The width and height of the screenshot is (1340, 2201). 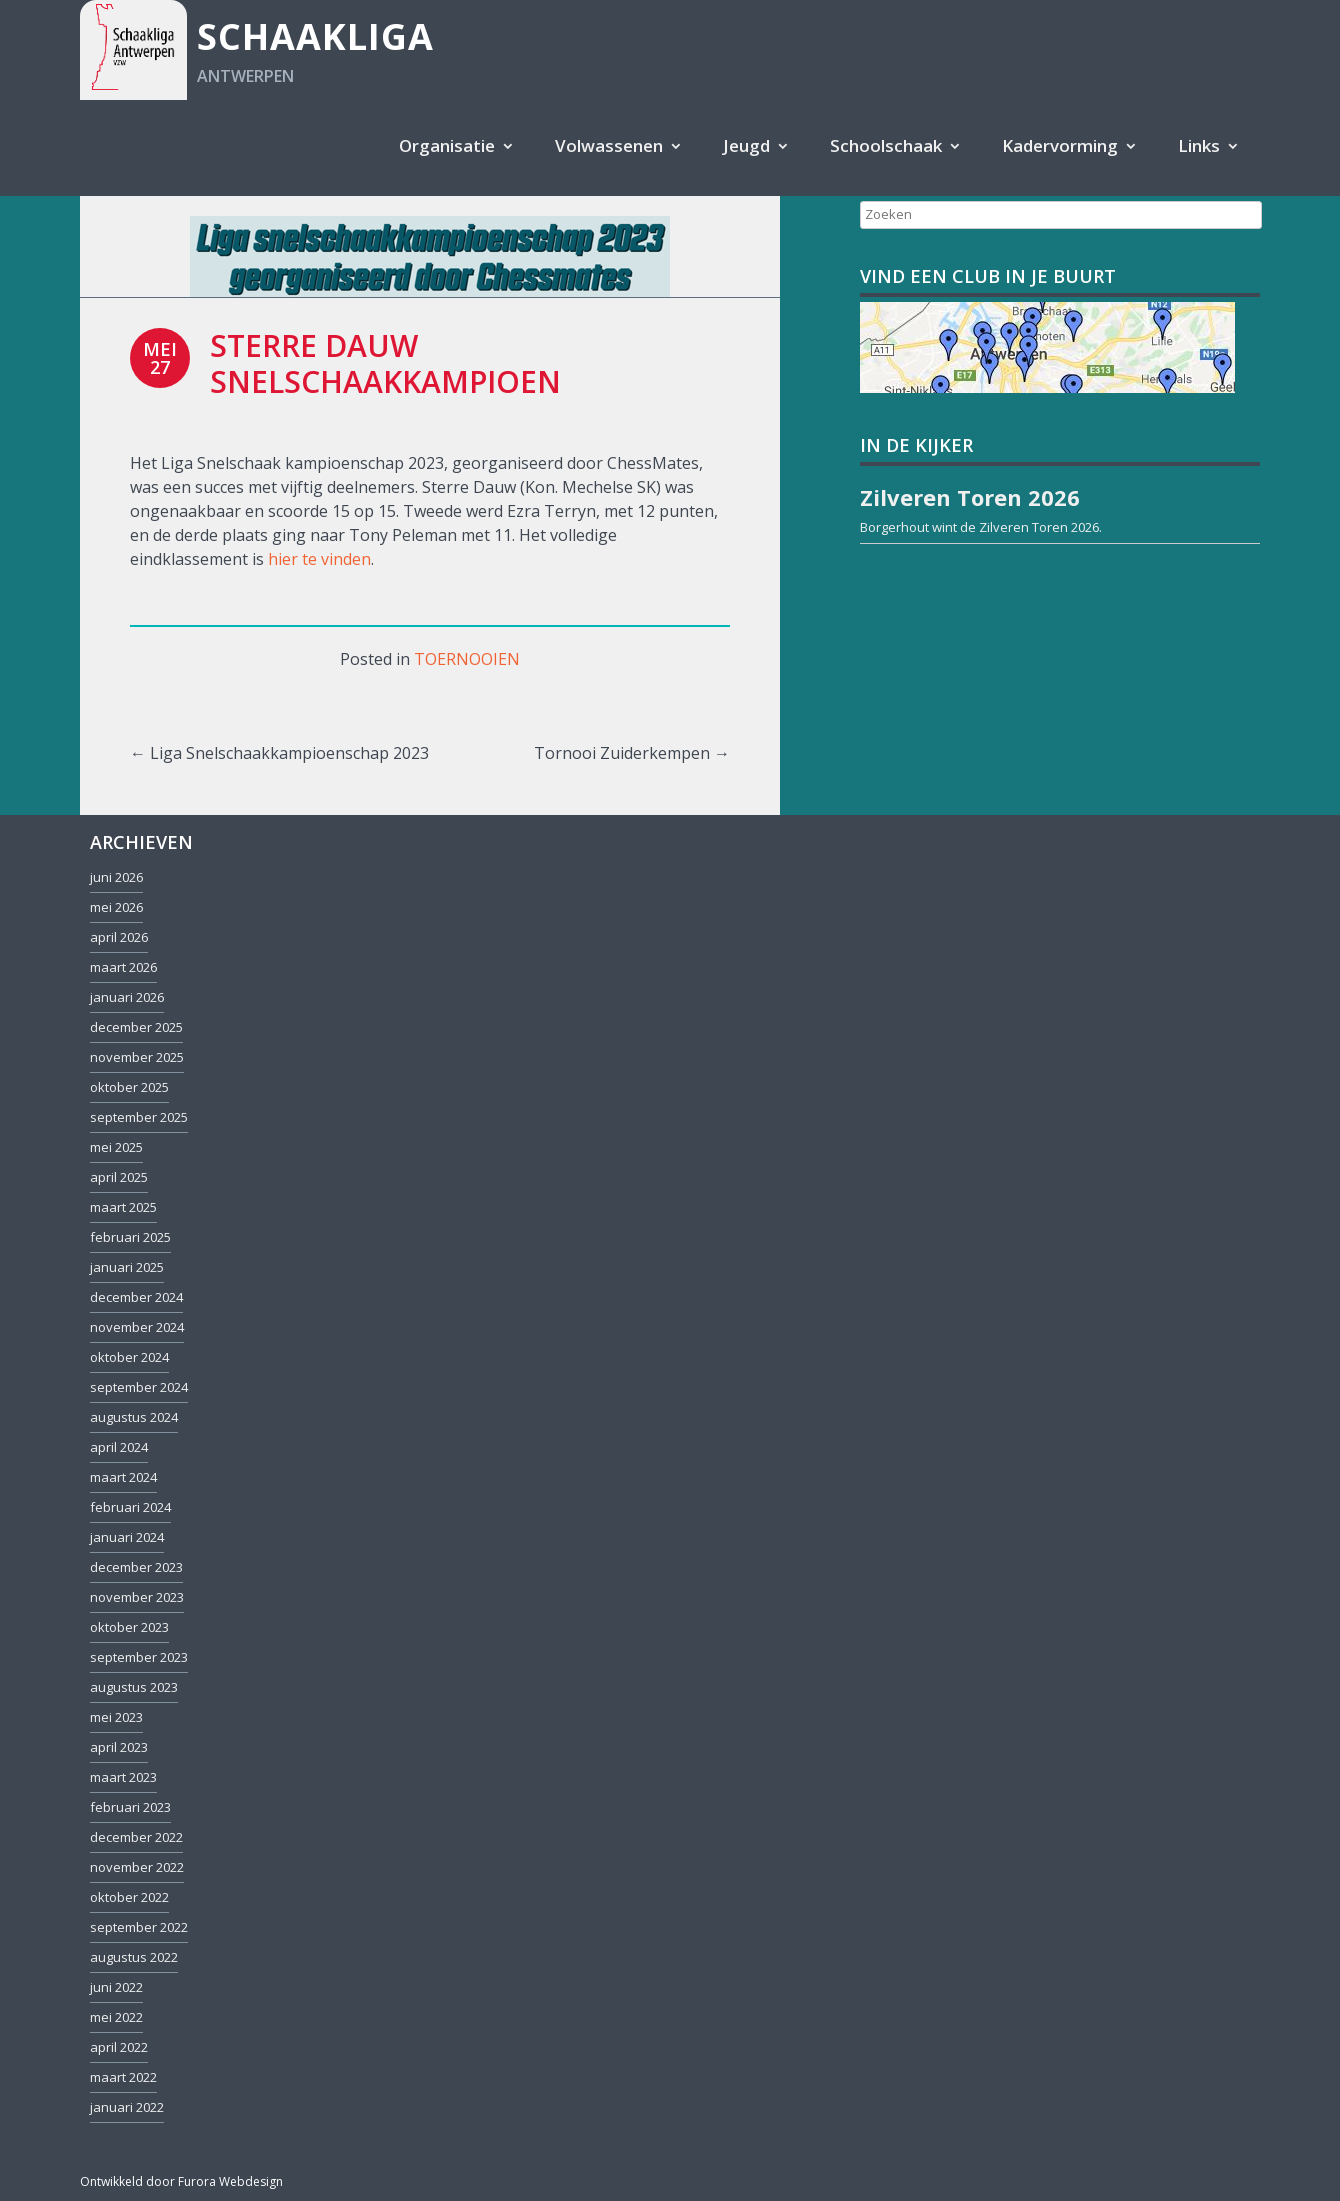 What do you see at coordinates (315, 36) in the screenshot?
I see `Schaakliga` at bounding box center [315, 36].